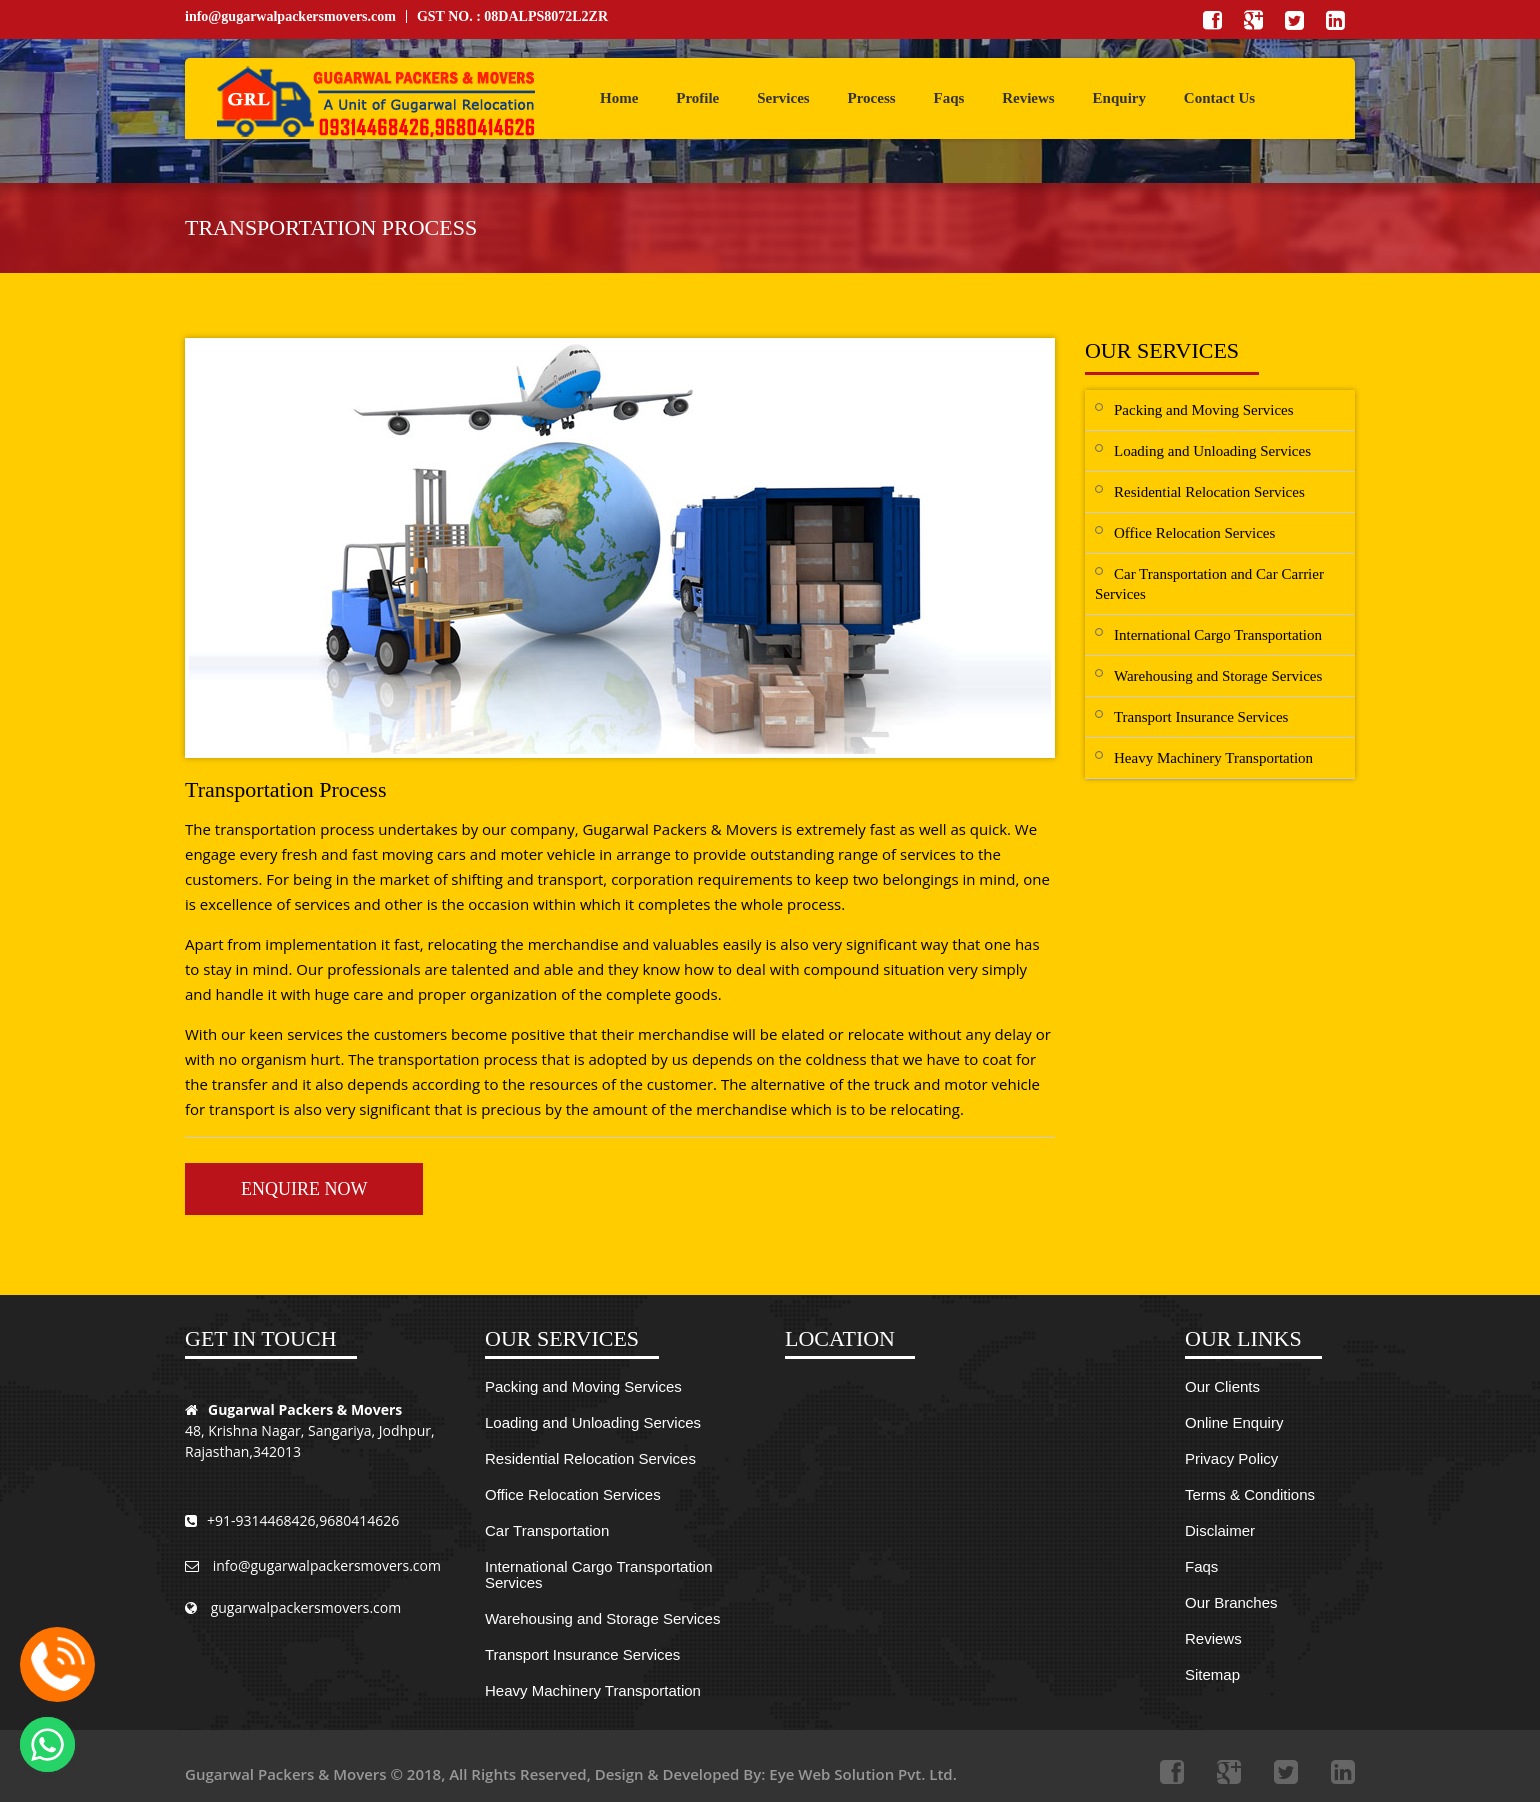  Describe the element at coordinates (1250, 1494) in the screenshot. I see `Terms & Conditions` at that location.